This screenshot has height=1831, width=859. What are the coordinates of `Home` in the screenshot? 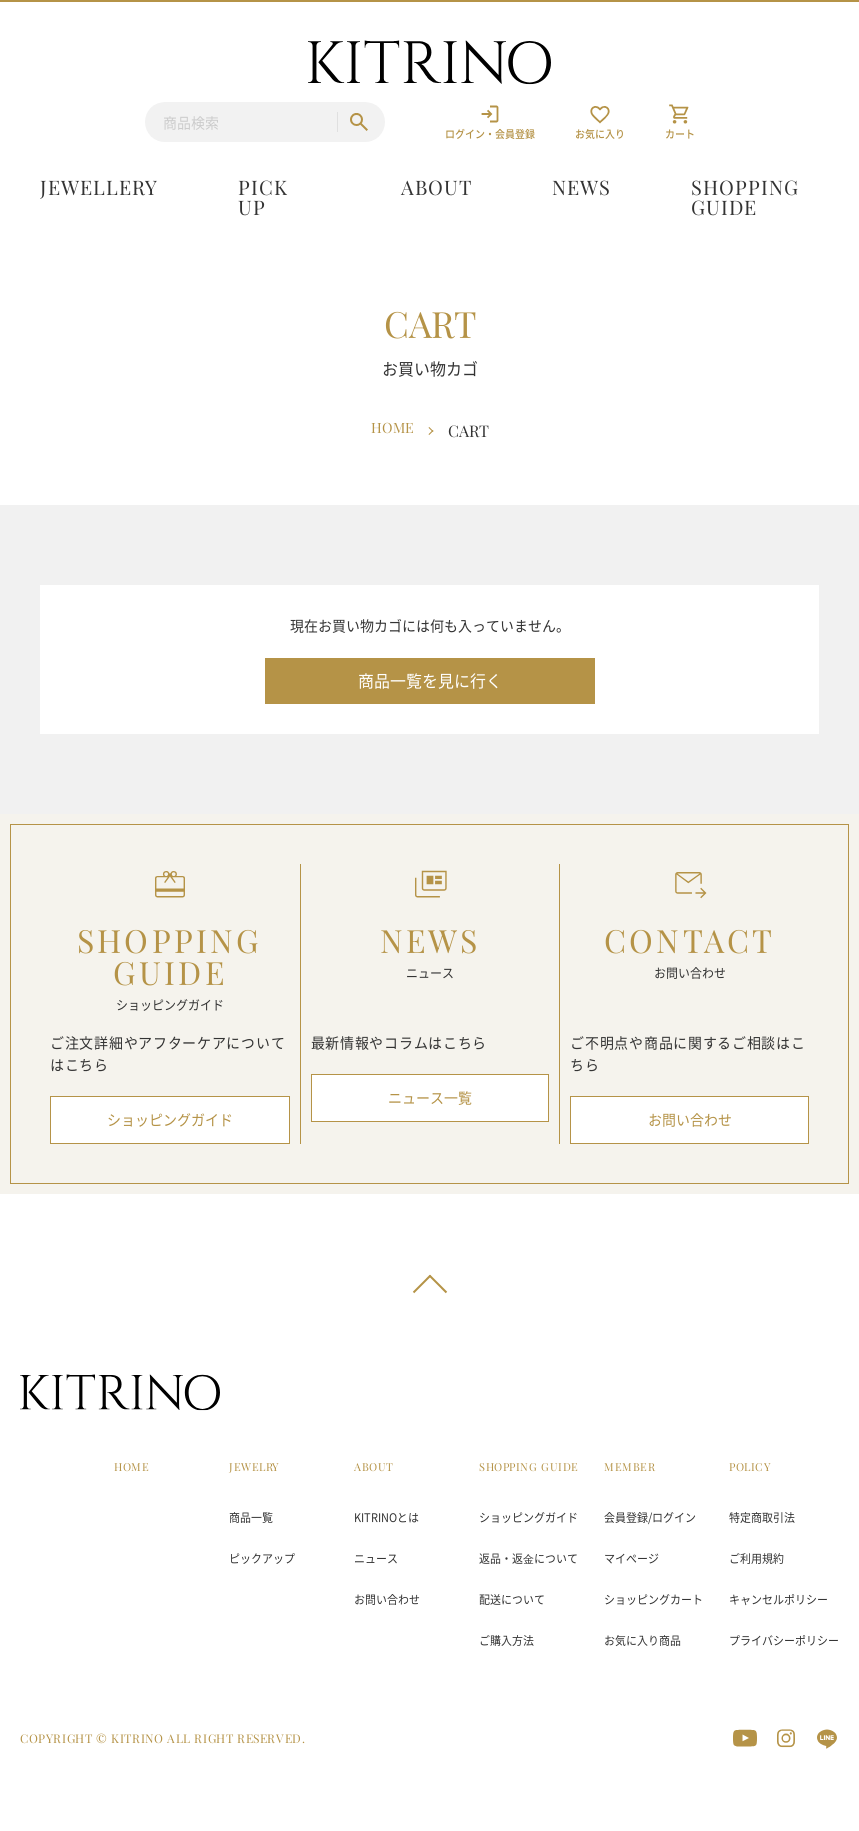 It's located at (392, 429).